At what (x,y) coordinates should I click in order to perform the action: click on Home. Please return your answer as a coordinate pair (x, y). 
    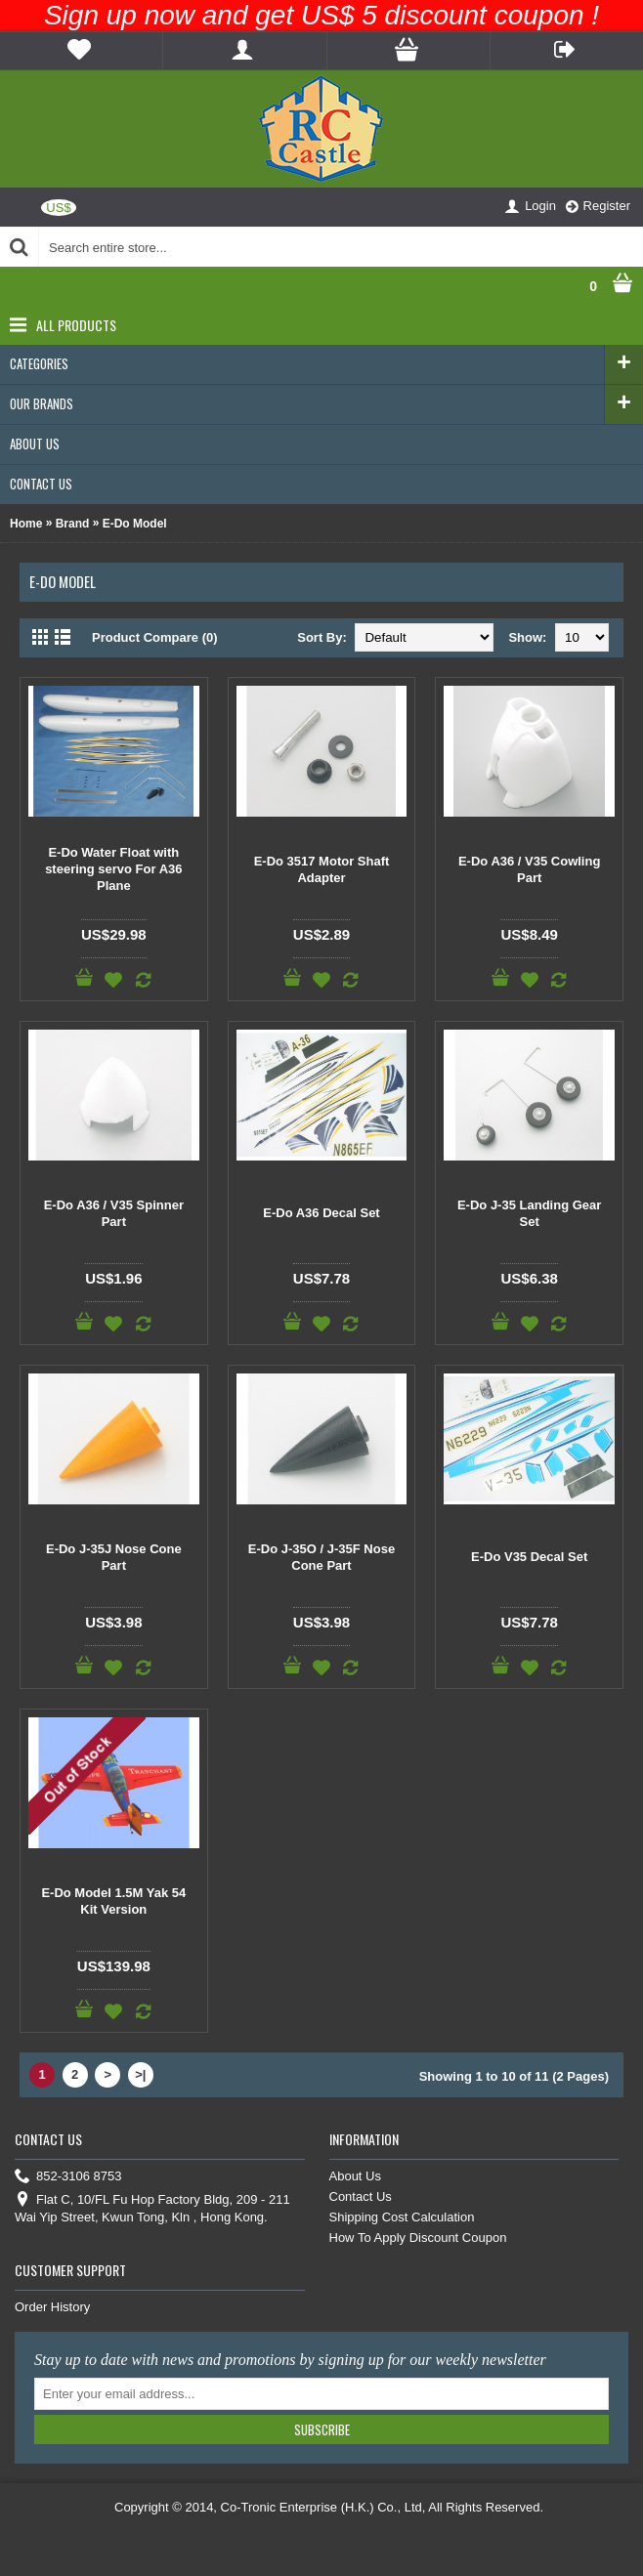
    Looking at the image, I should click on (26, 523).